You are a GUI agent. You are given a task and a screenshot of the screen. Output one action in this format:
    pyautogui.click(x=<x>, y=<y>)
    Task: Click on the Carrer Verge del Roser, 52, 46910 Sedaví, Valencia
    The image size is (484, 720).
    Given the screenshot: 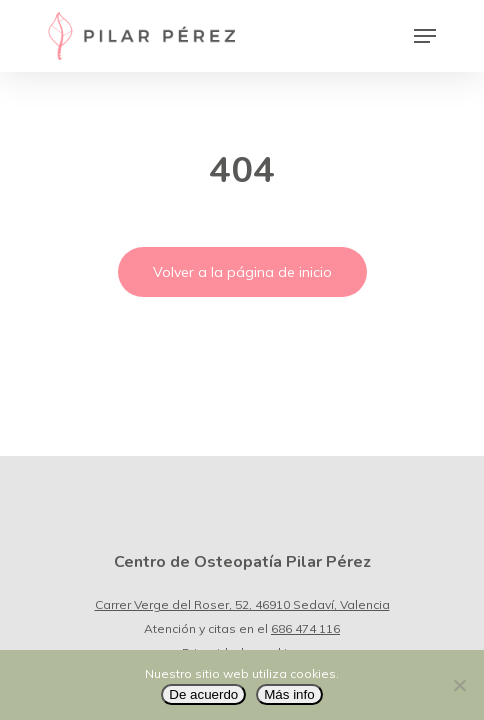 What is the action you would take?
    pyautogui.click(x=242, y=604)
    